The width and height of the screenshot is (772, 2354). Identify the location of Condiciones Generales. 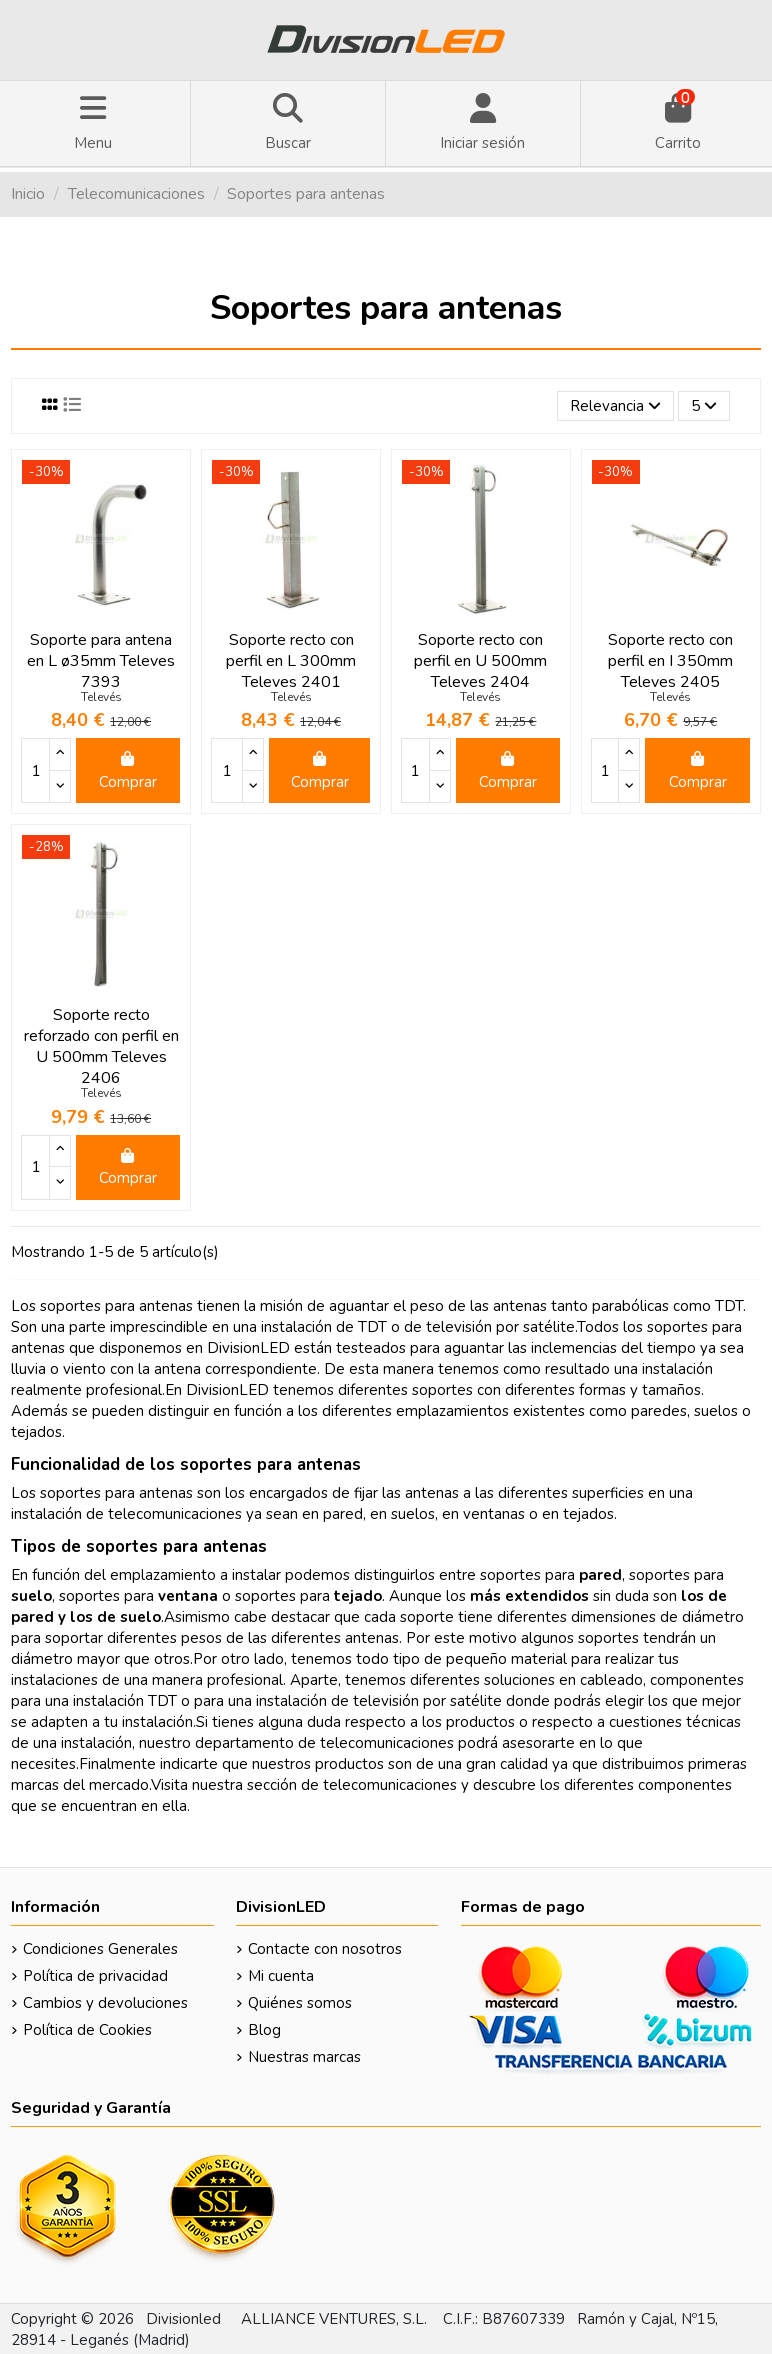
(100, 1949).